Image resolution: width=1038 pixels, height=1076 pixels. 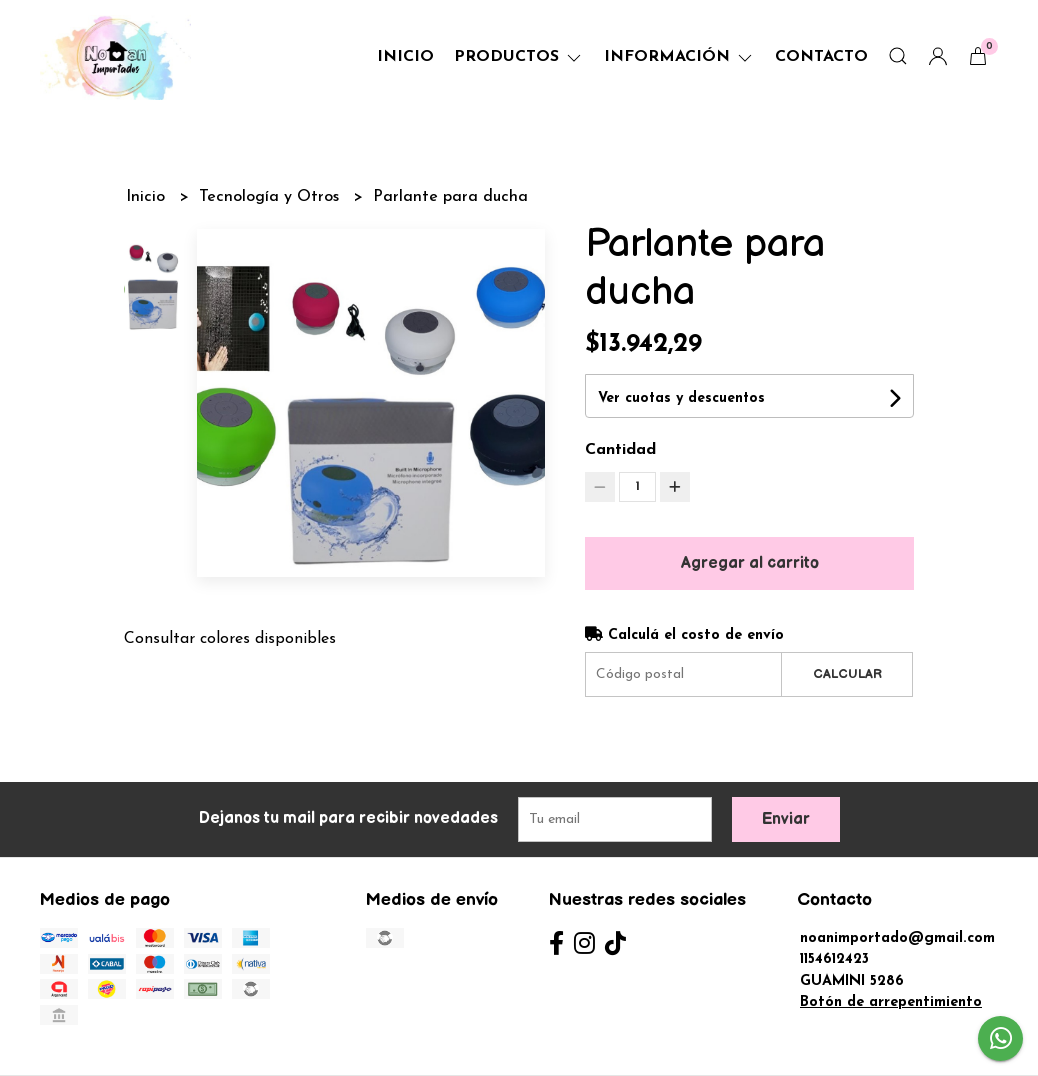 What do you see at coordinates (786, 819) in the screenshot?
I see `Enviar` at bounding box center [786, 819].